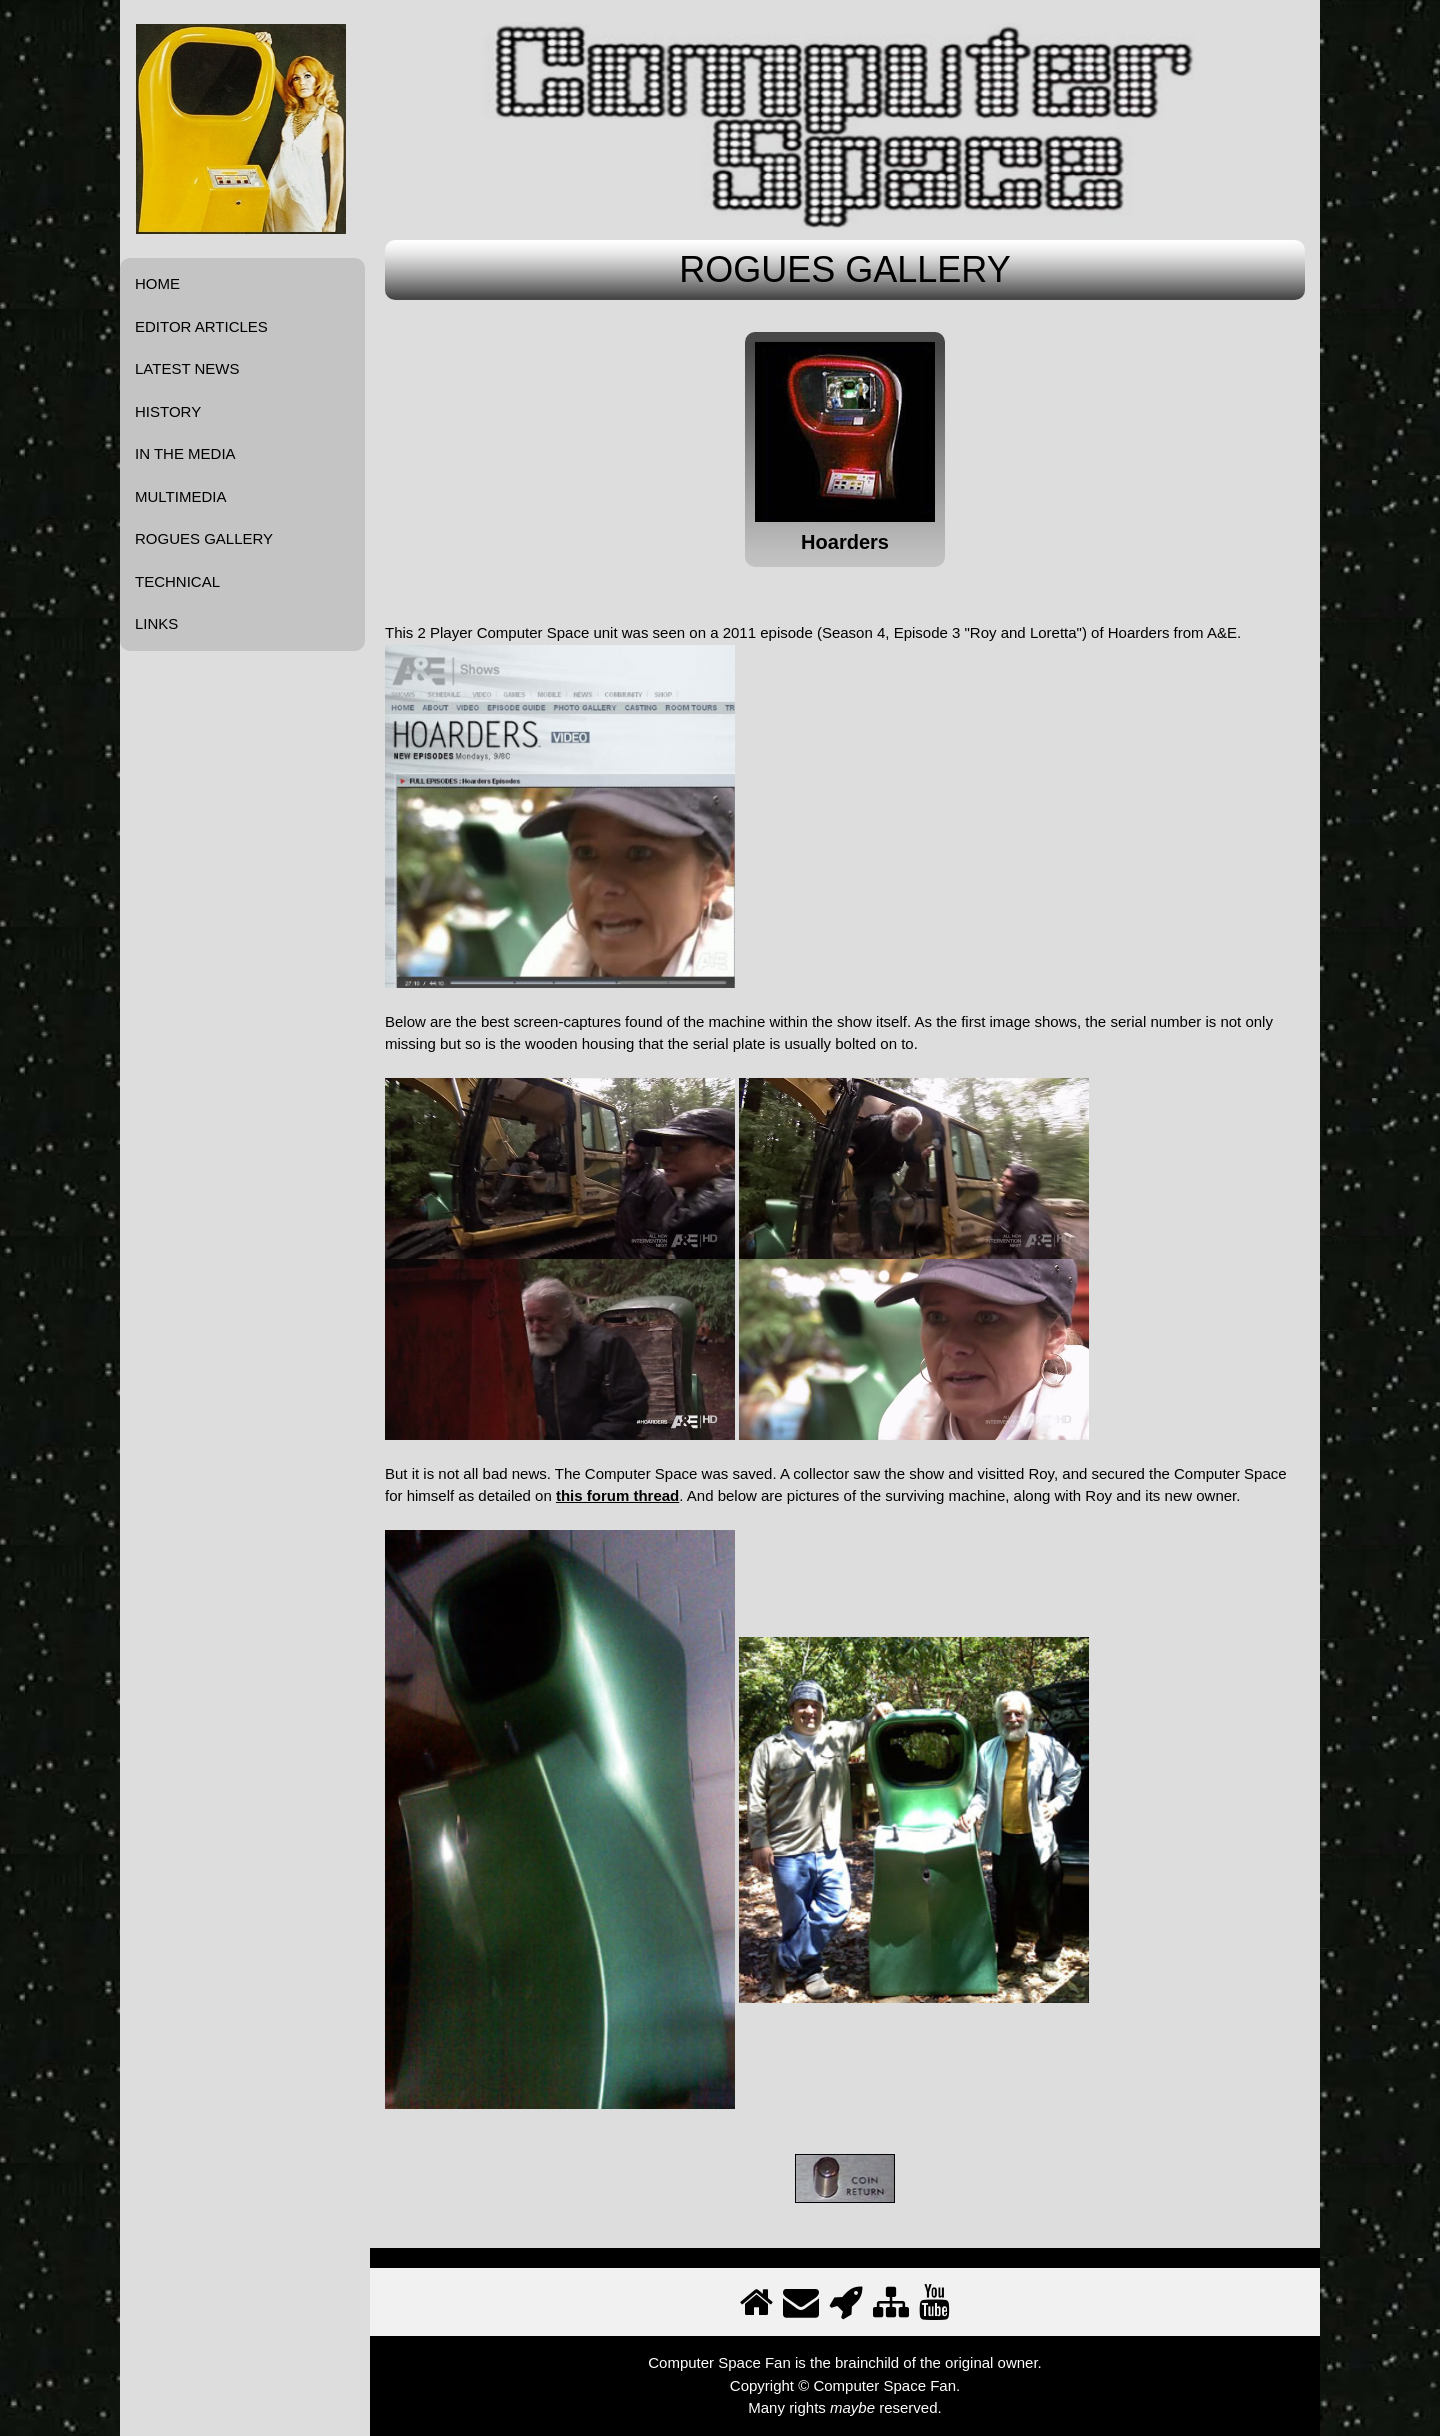 The width and height of the screenshot is (1440, 2436). What do you see at coordinates (177, 581) in the screenshot?
I see `TECHNICAL` at bounding box center [177, 581].